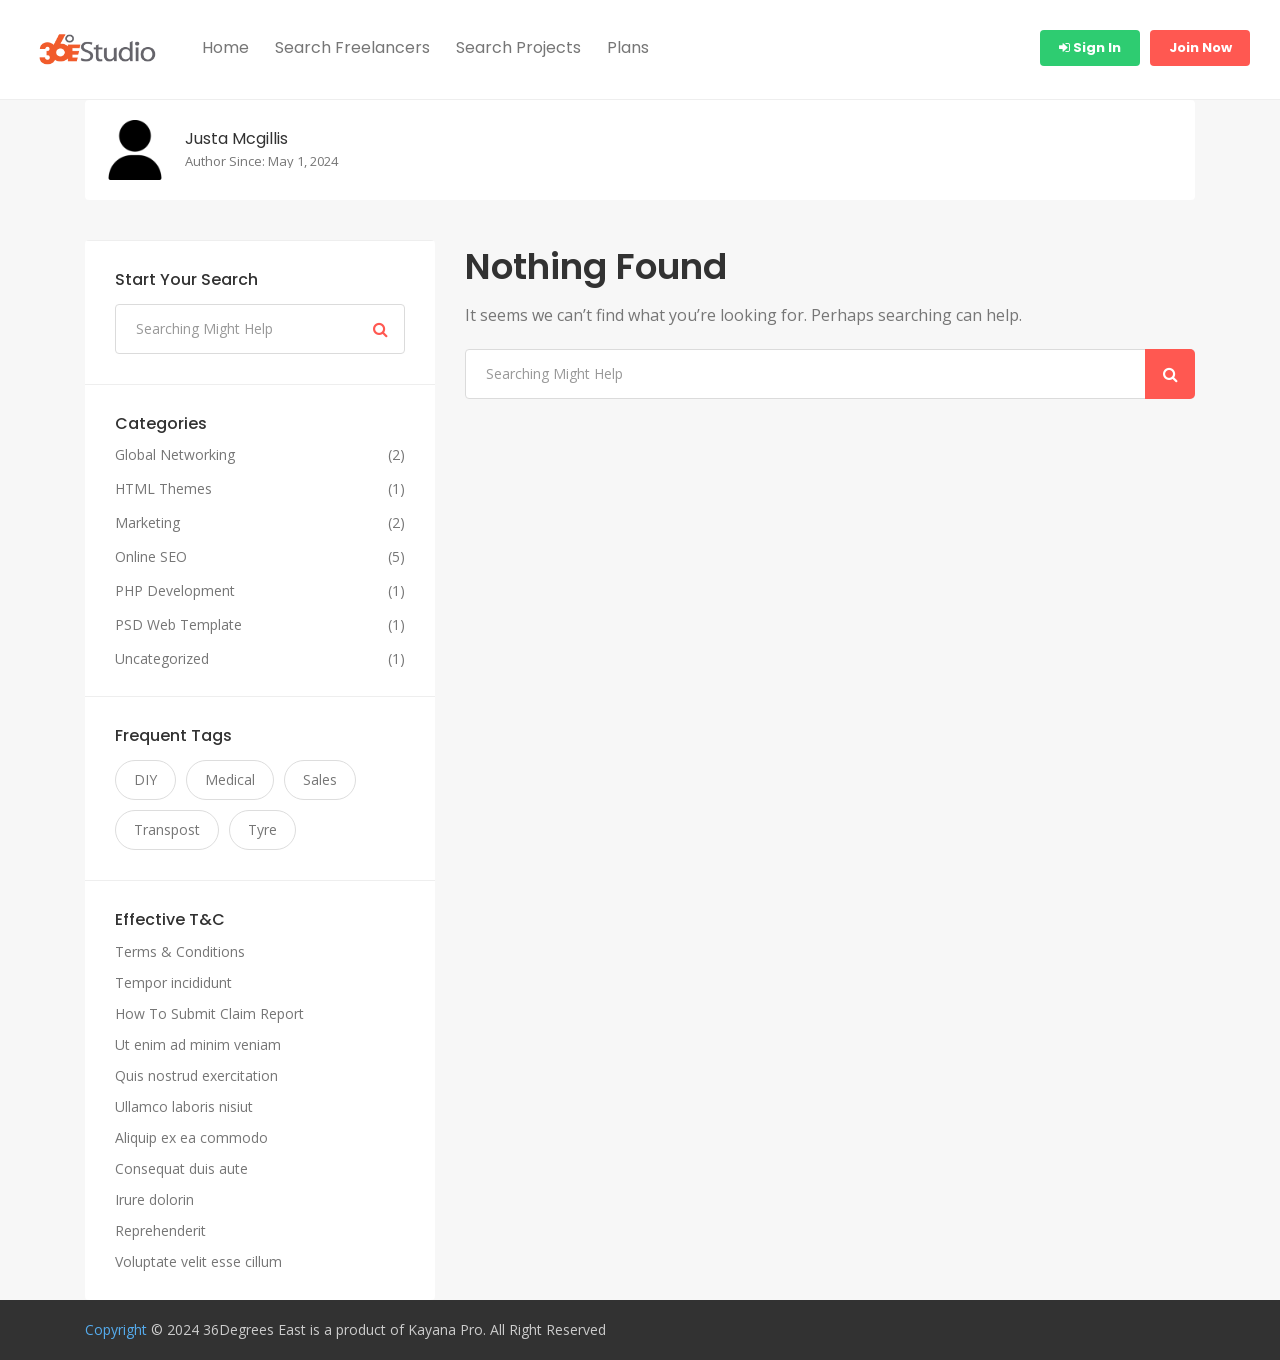 The width and height of the screenshot is (1280, 1360). What do you see at coordinates (175, 591) in the screenshot?
I see `PHP Development` at bounding box center [175, 591].